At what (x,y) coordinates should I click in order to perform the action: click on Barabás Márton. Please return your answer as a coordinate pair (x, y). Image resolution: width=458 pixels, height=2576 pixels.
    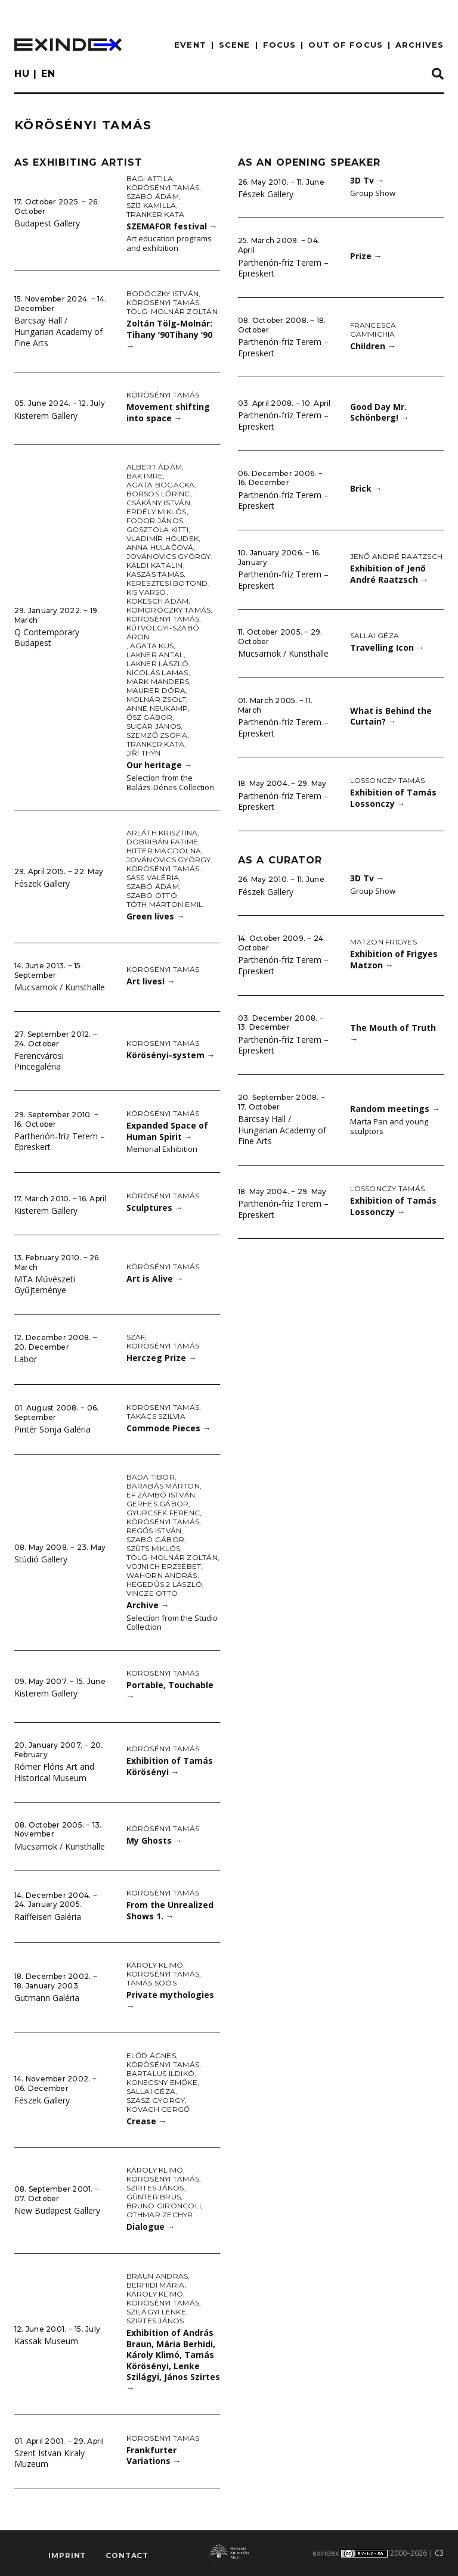
    Looking at the image, I should click on (163, 1485).